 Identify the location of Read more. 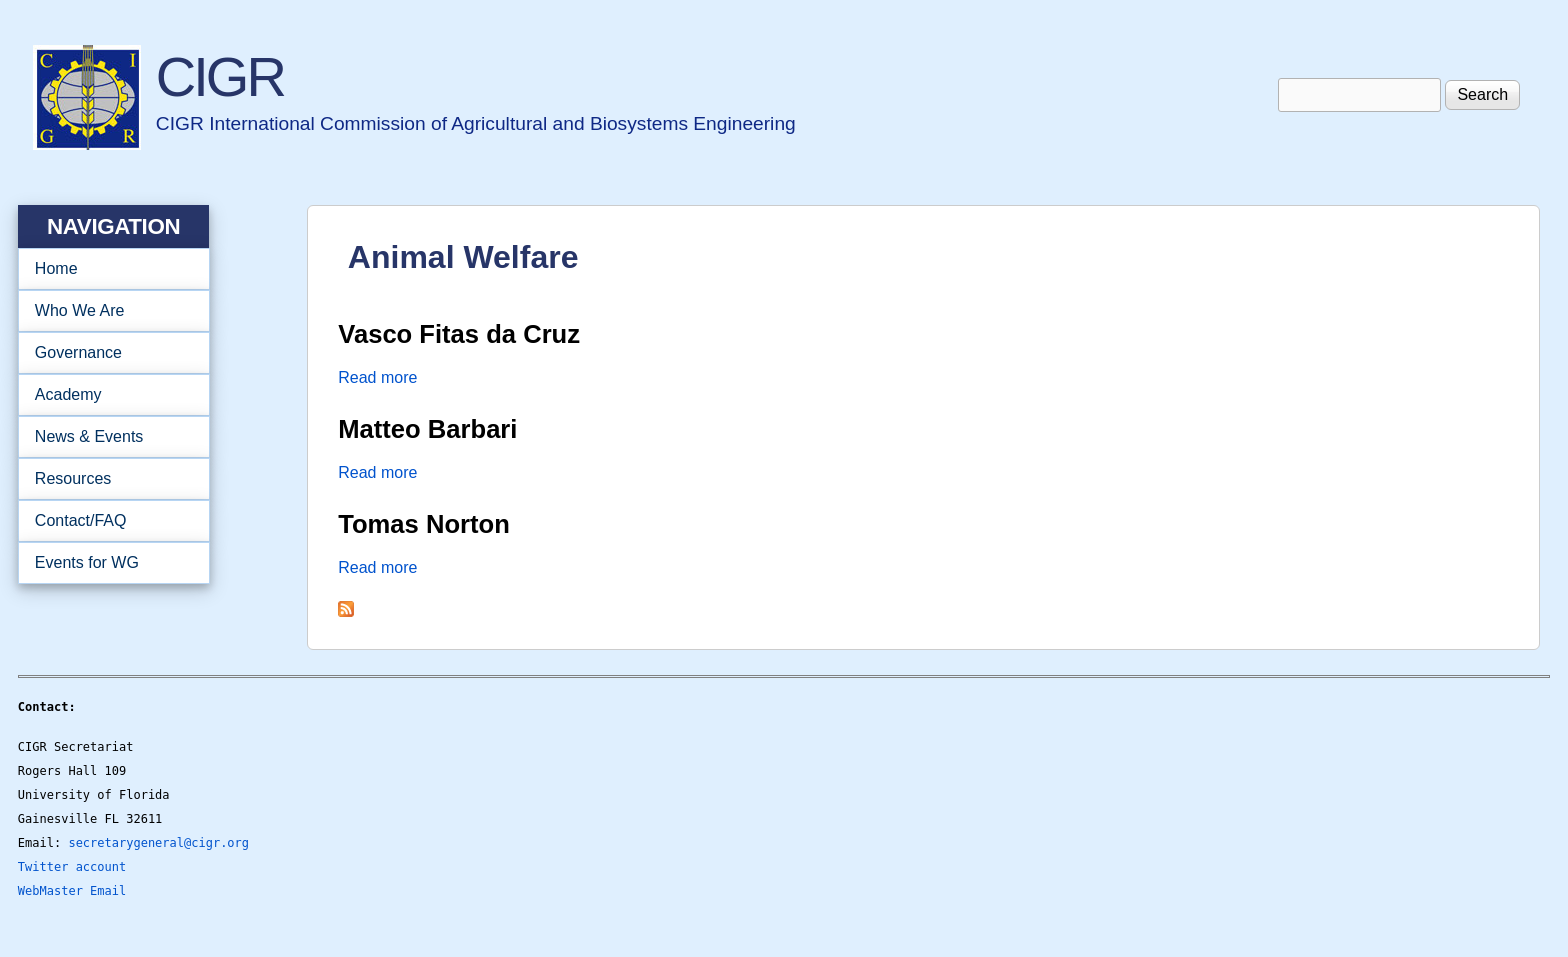
(377, 377).